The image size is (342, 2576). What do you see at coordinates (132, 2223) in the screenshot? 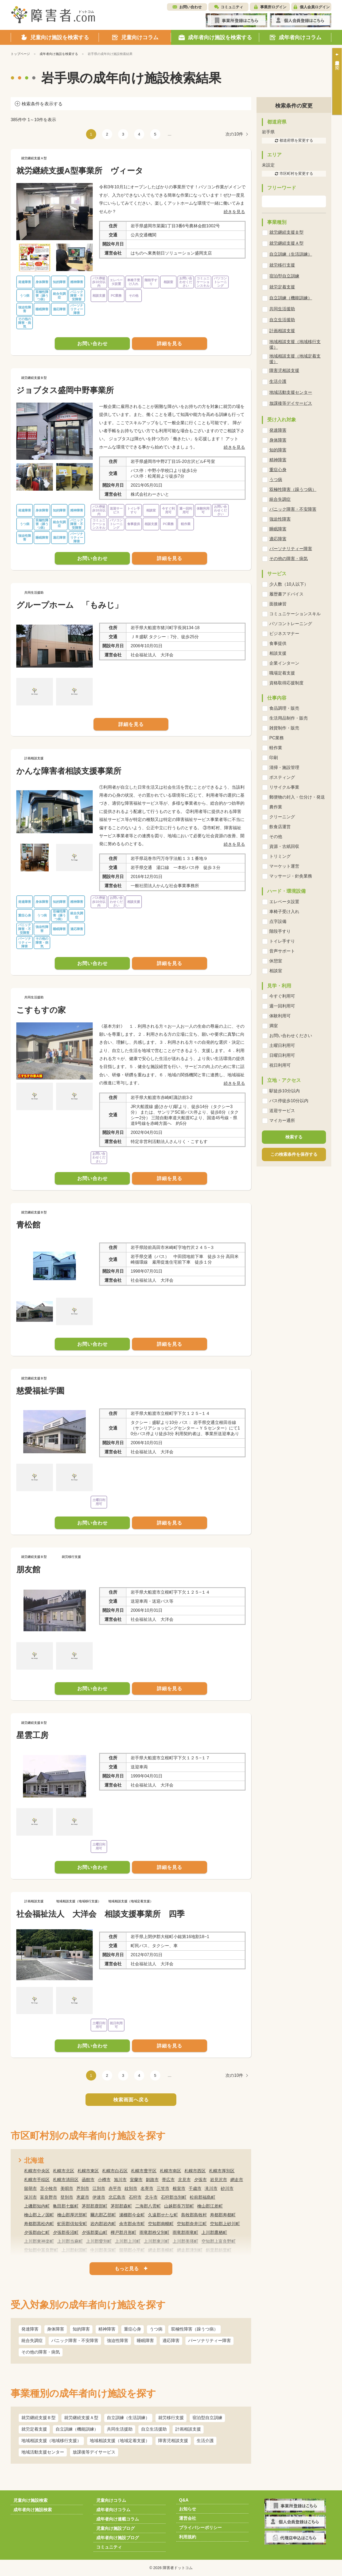
I see `余市郡余市町` at bounding box center [132, 2223].